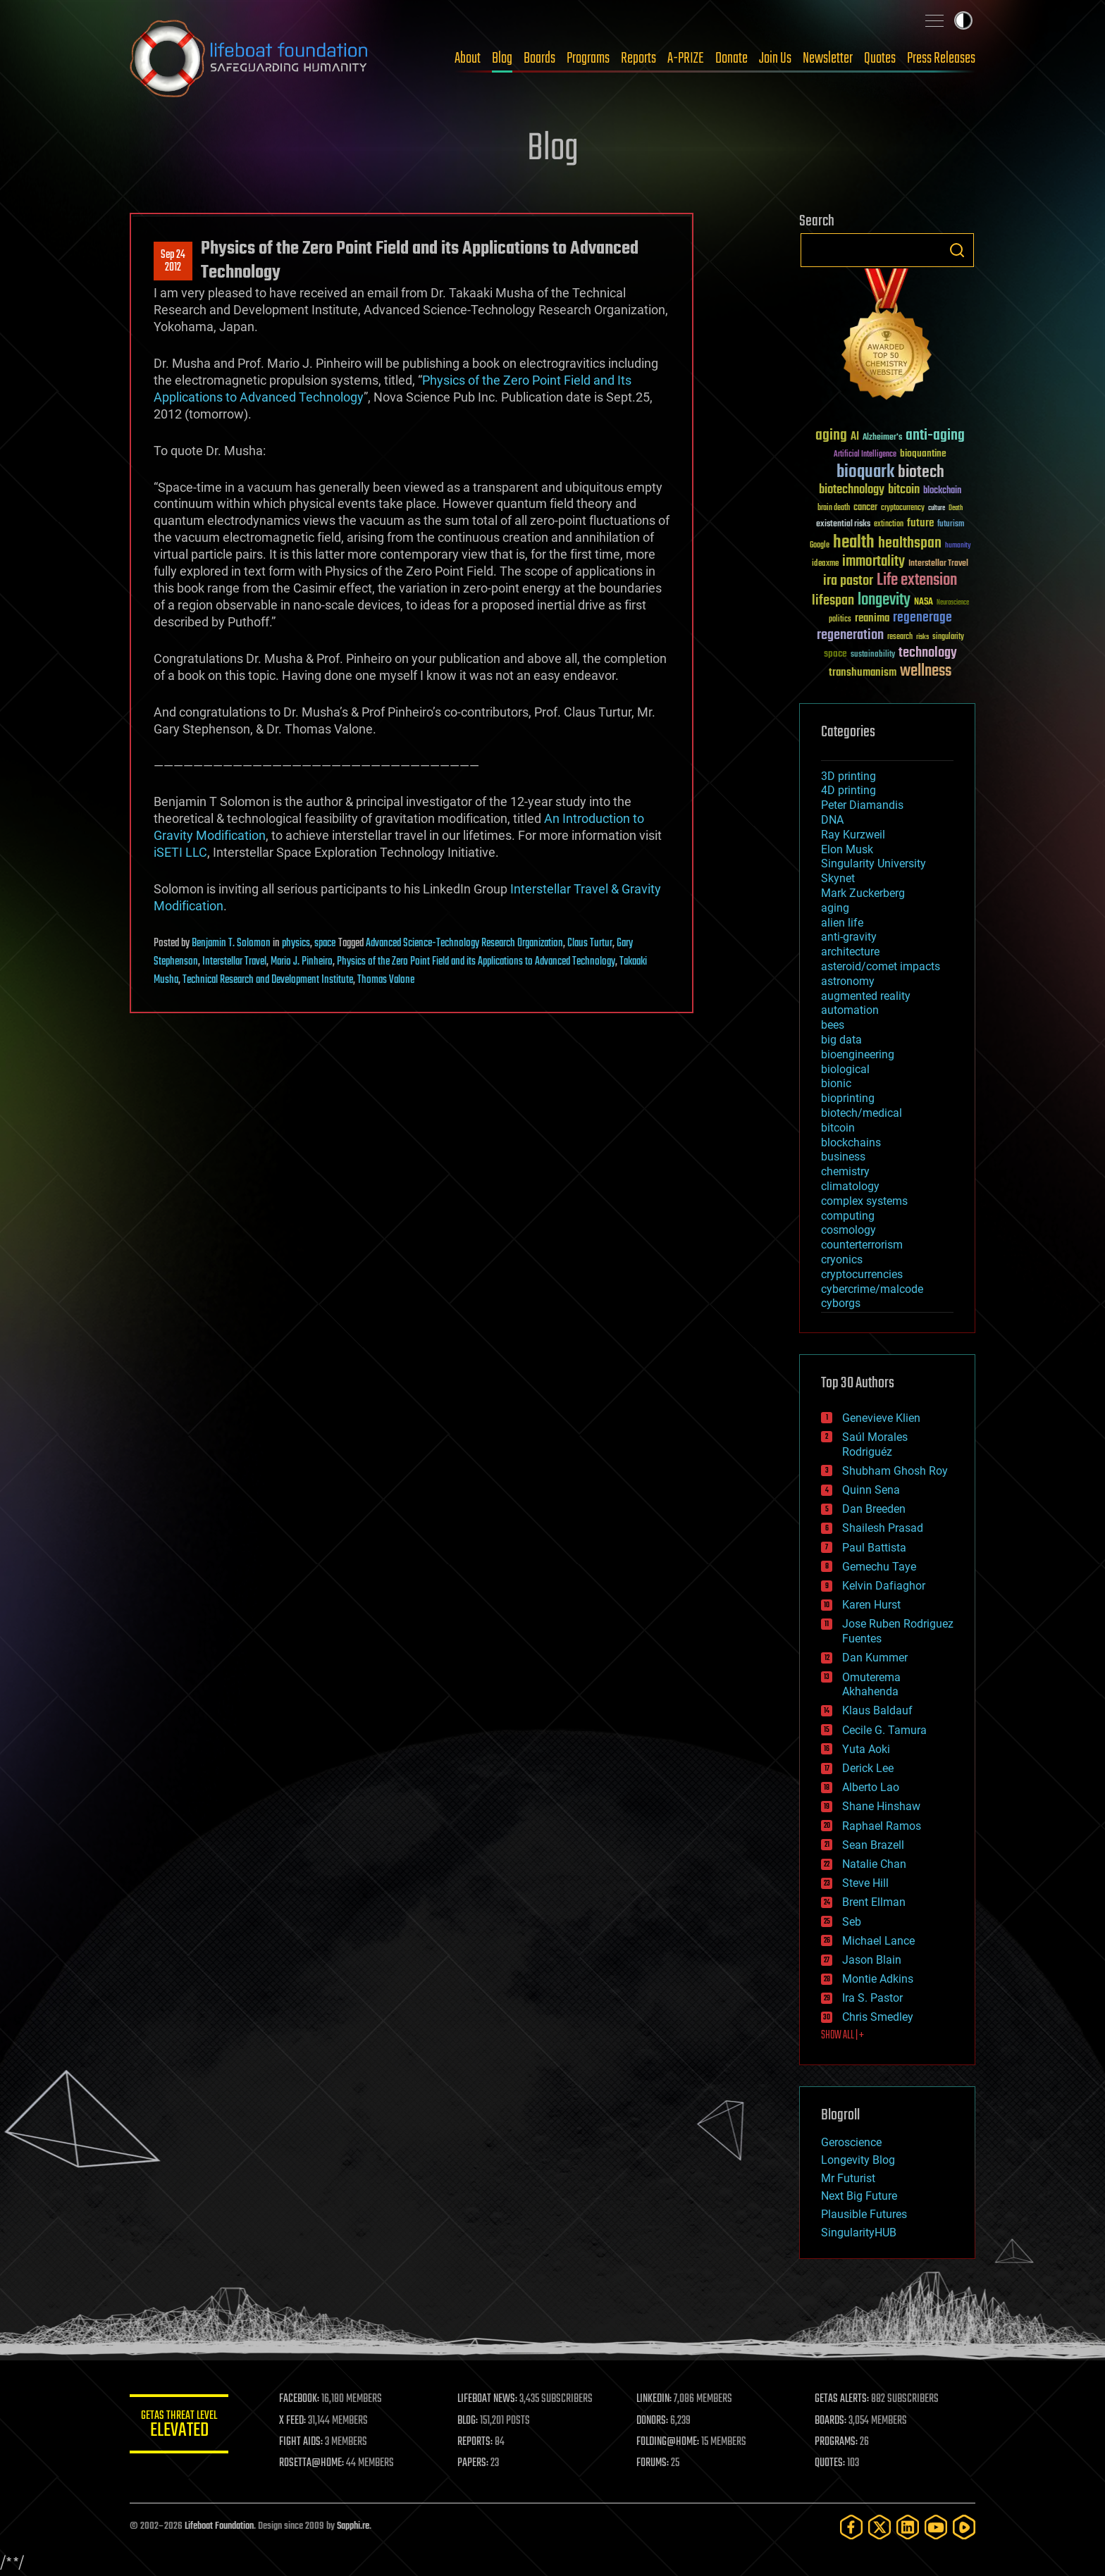  What do you see at coordinates (865, 508) in the screenshot?
I see `cancer [cancer (41 items)]` at bounding box center [865, 508].